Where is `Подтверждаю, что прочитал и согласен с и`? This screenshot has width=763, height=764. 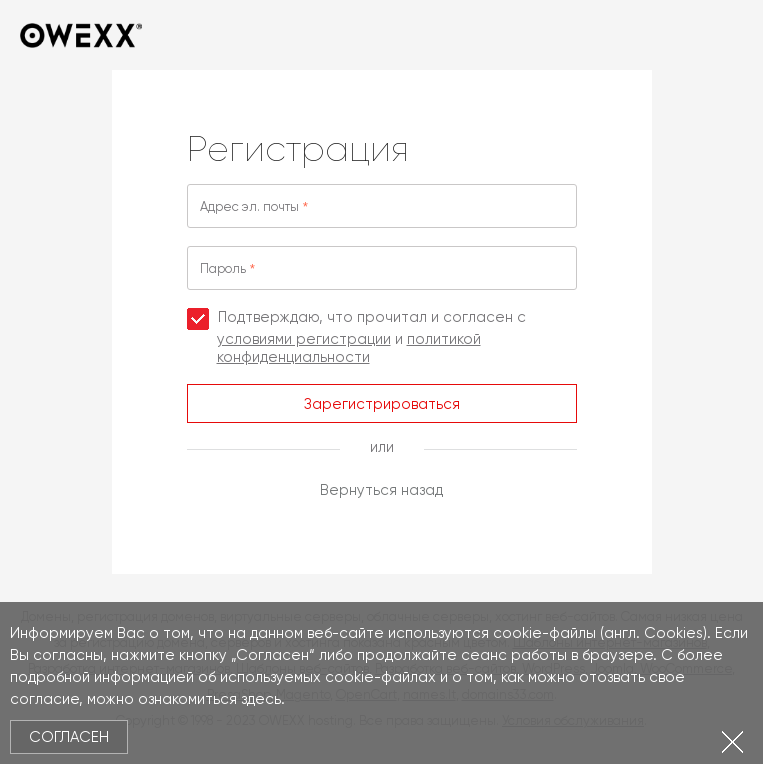
Подтверждаю, что прочитал и согласен с и is located at coordinates (356, 337).